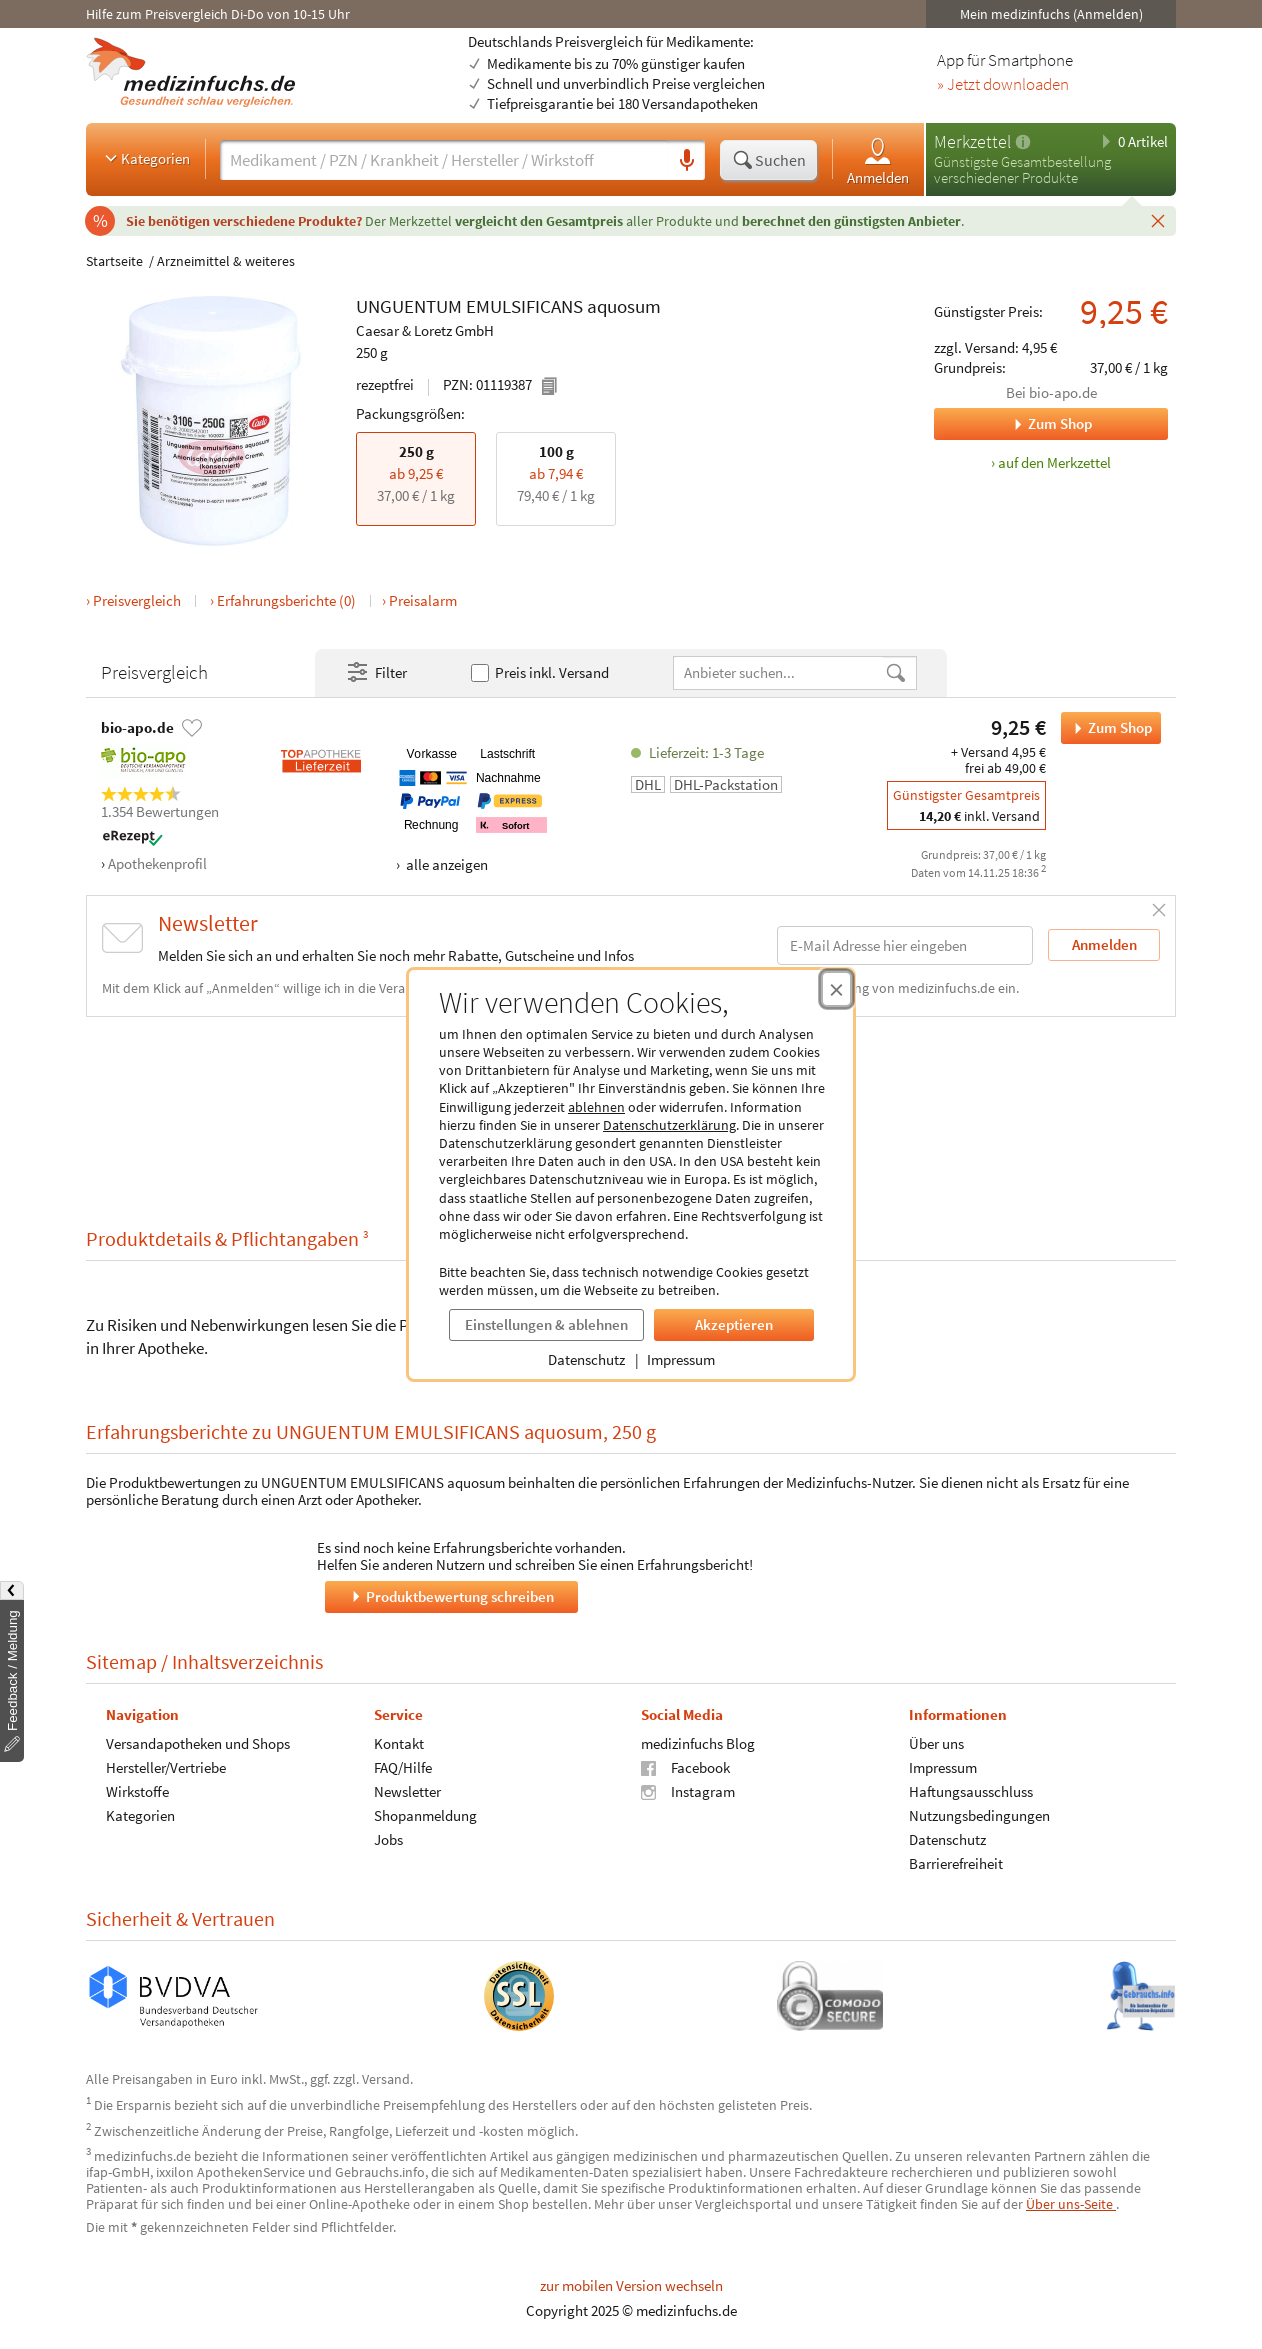 This screenshot has height=2349, width=1262. I want to click on [Suche eingeben], so click(444, 160).